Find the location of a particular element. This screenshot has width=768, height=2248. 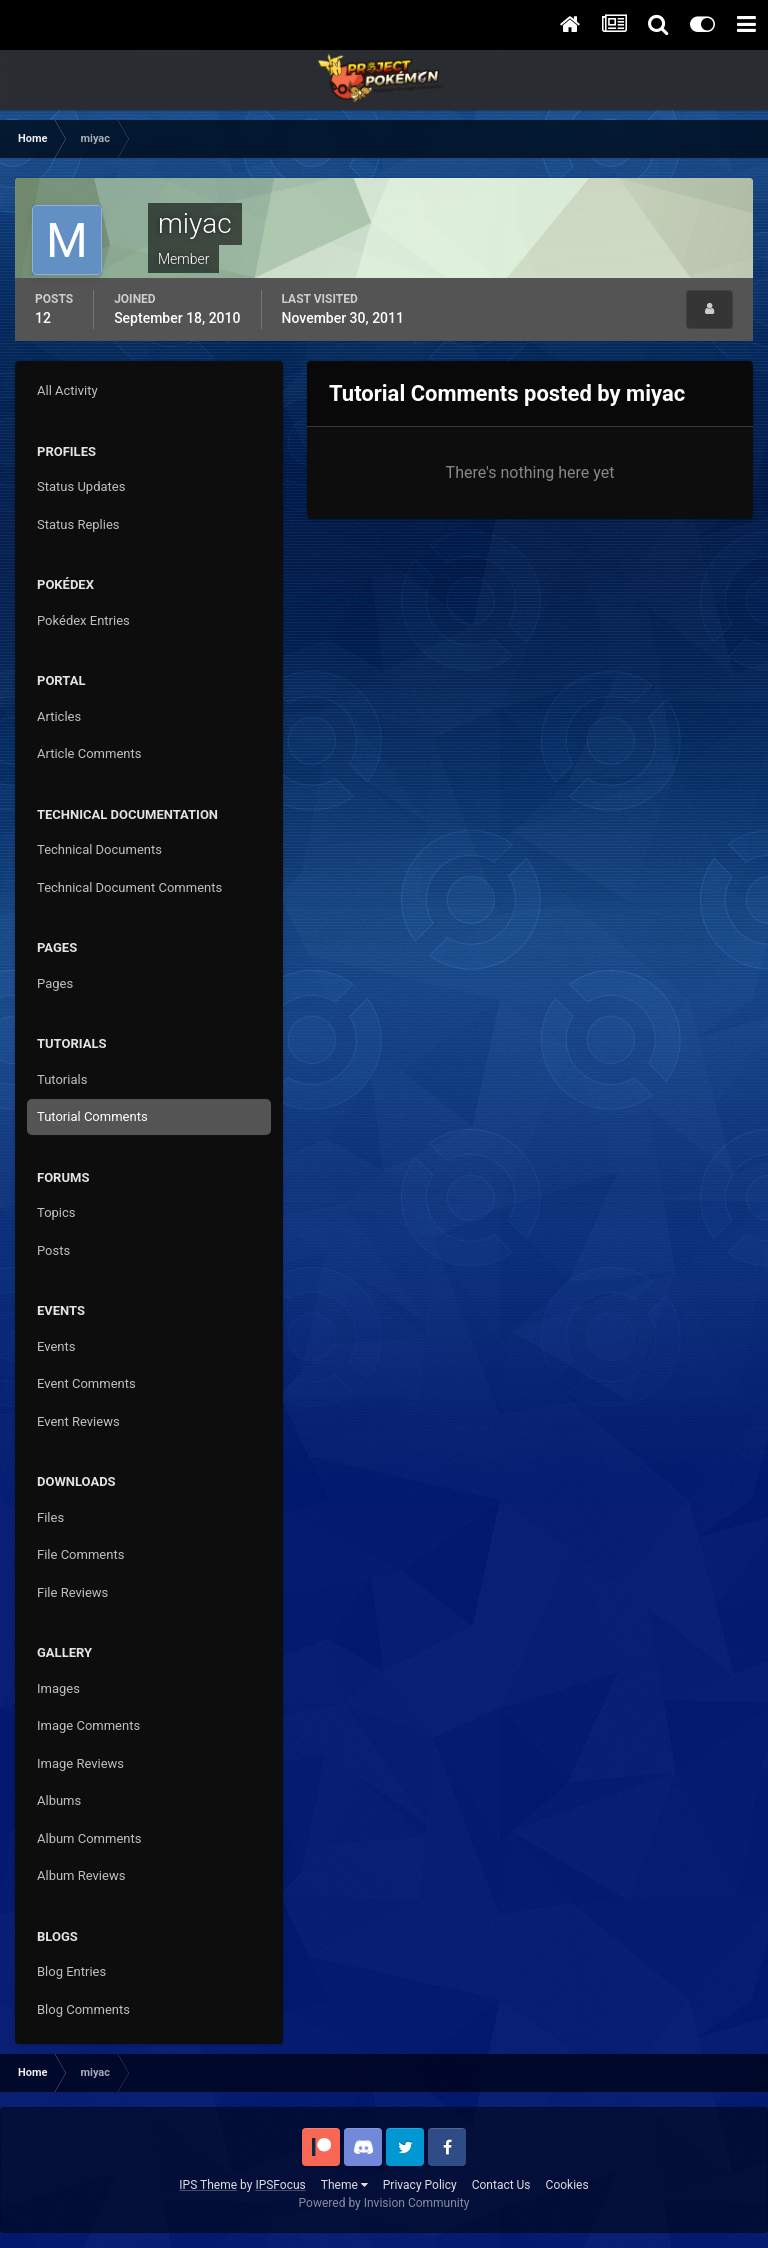

Event Comments is located at coordinates (86, 1383).